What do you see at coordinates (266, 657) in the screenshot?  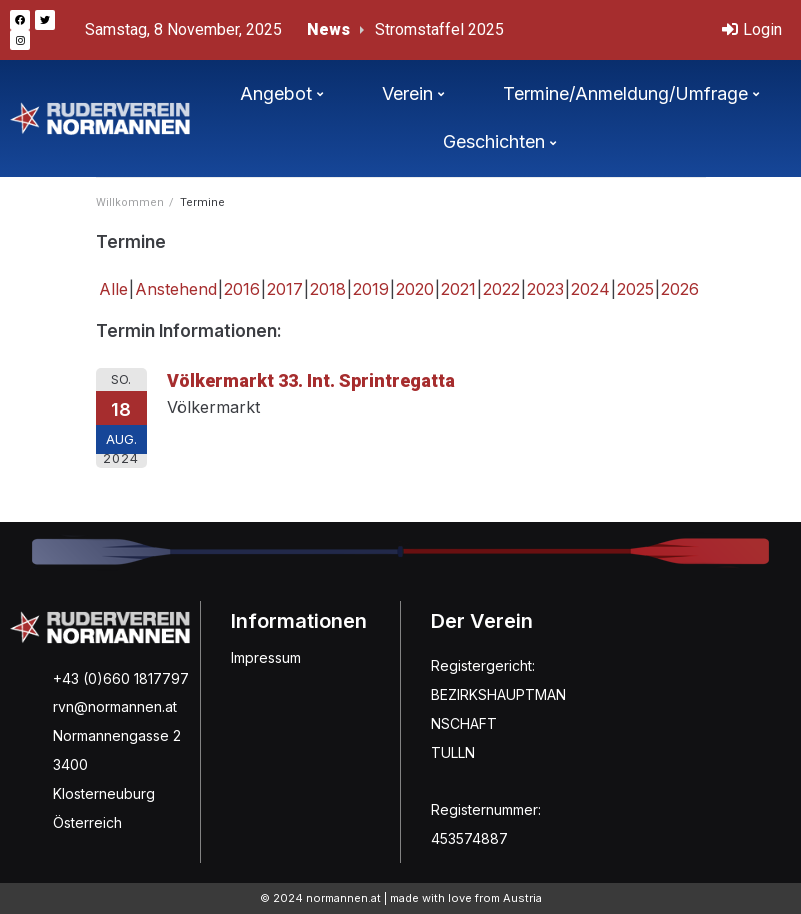 I see `Impressum` at bounding box center [266, 657].